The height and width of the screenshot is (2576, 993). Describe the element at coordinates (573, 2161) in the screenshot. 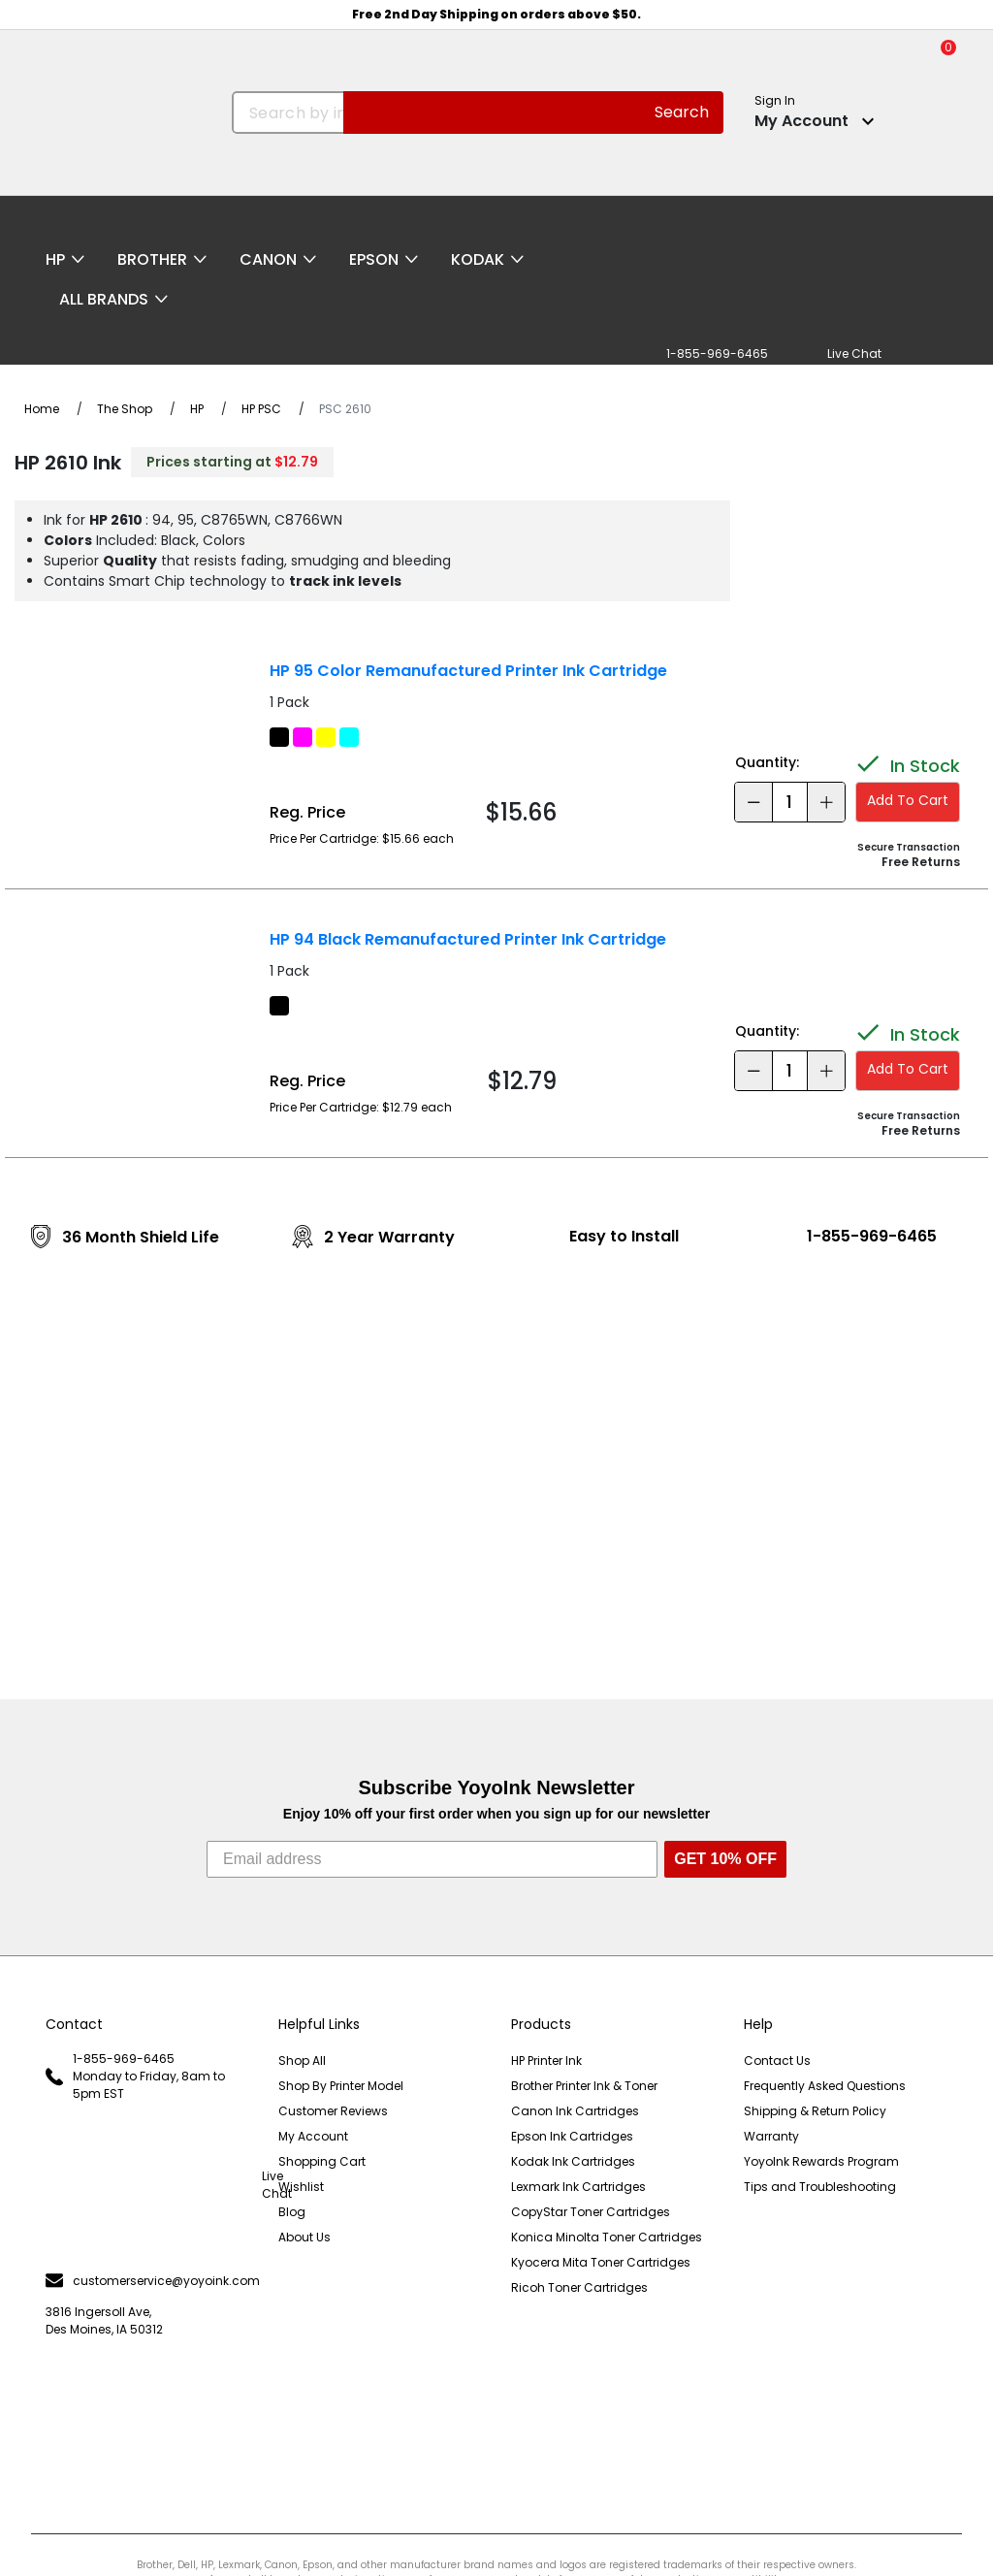

I see `Kodak Ink Cartridges` at that location.